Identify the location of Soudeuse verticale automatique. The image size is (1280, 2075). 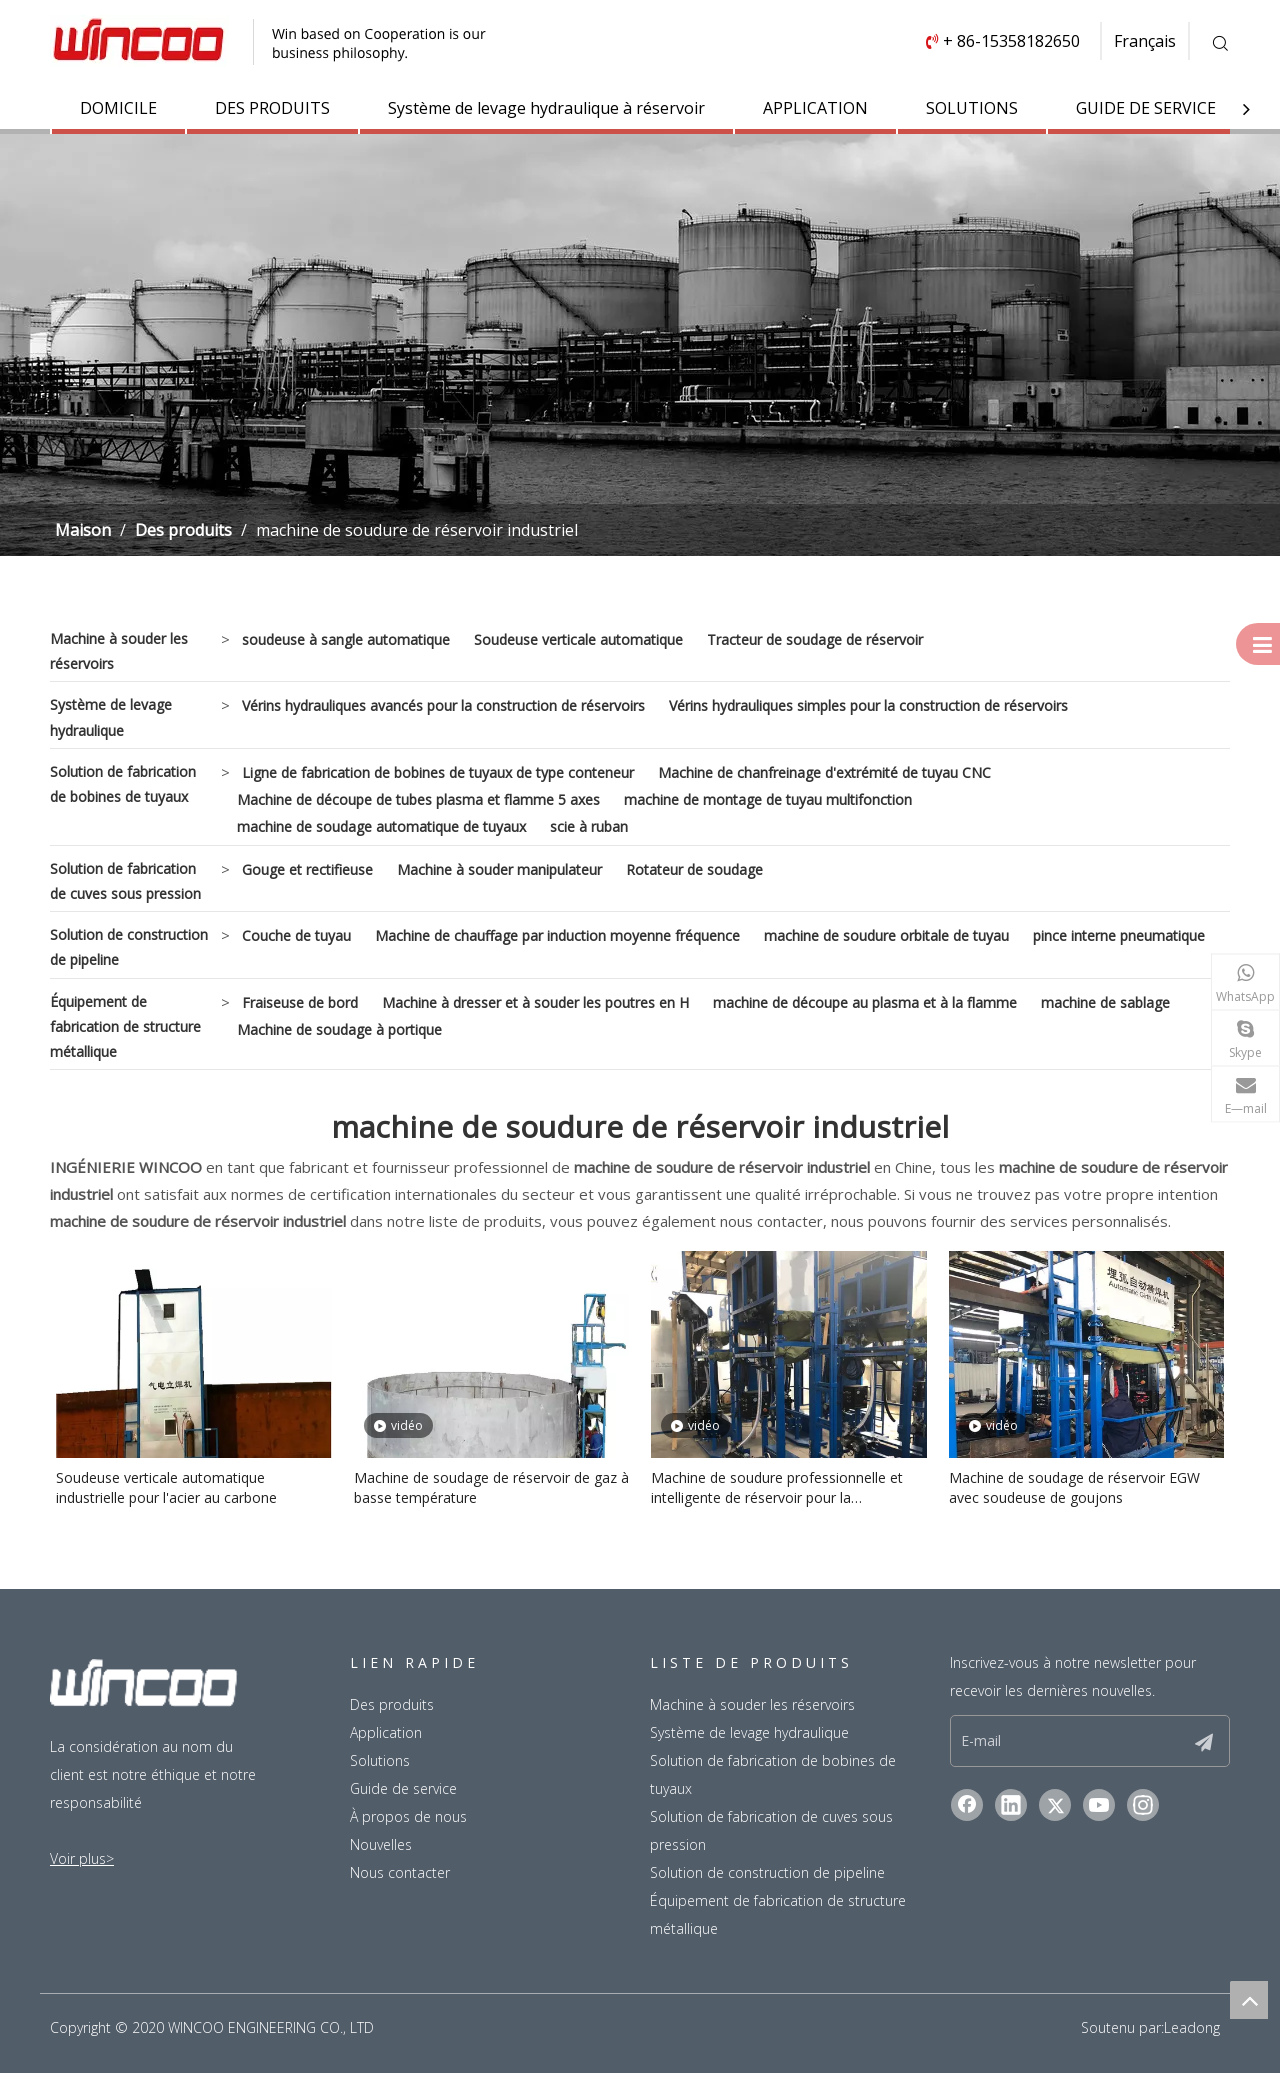
(578, 640).